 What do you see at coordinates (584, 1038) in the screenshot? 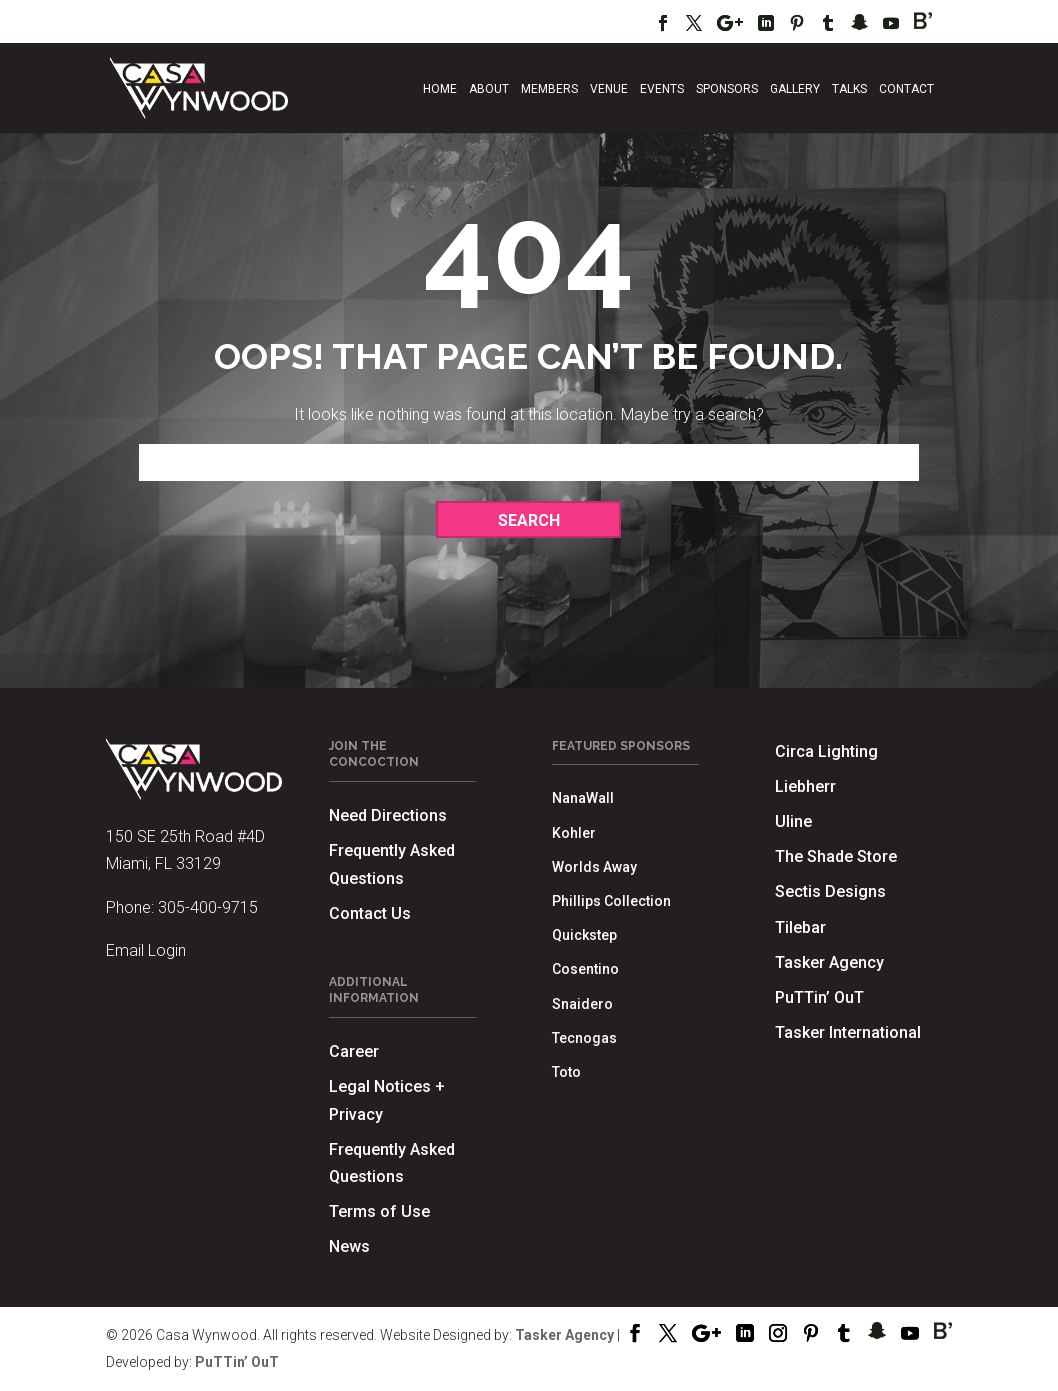
I see `Tecnogas` at bounding box center [584, 1038].